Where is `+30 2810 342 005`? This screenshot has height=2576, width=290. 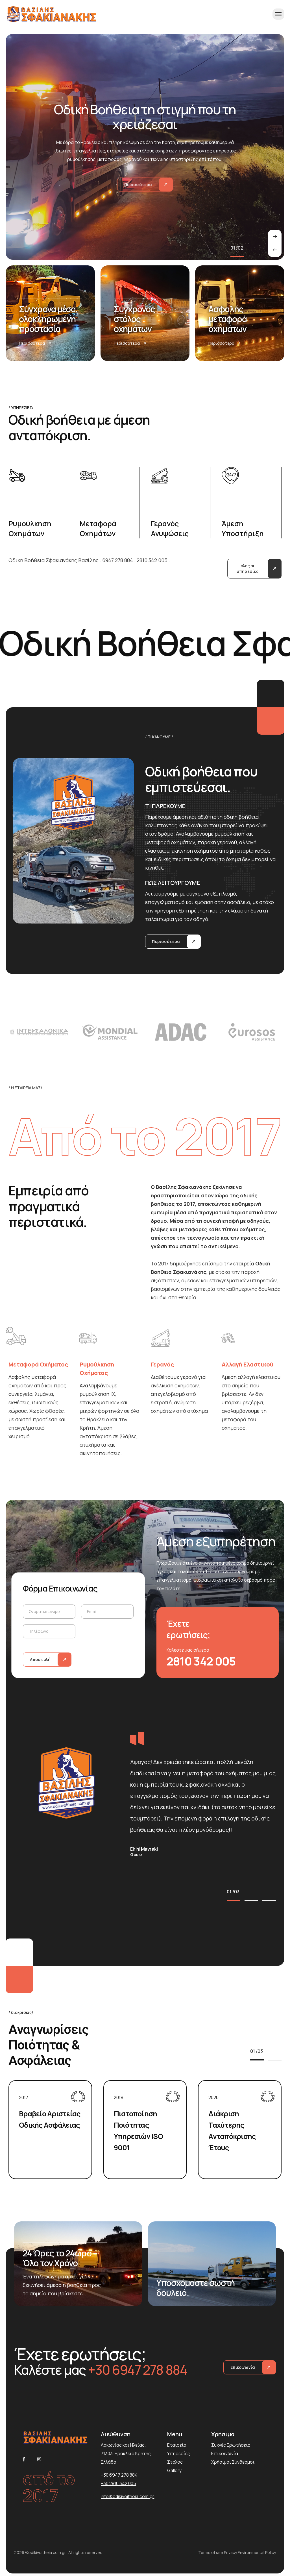 +30 2810 342 005 is located at coordinates (118, 2483).